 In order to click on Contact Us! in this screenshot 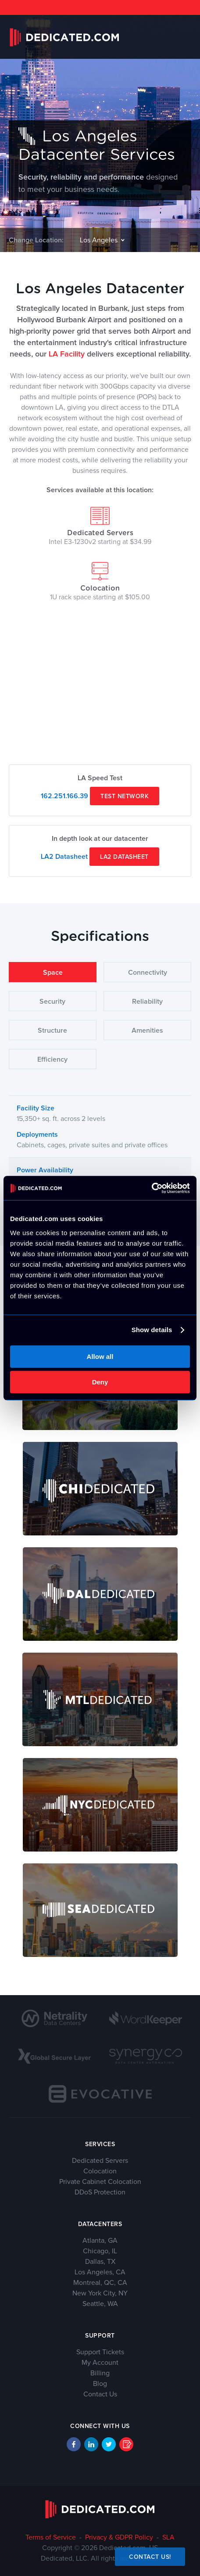, I will do `click(150, 2557)`.